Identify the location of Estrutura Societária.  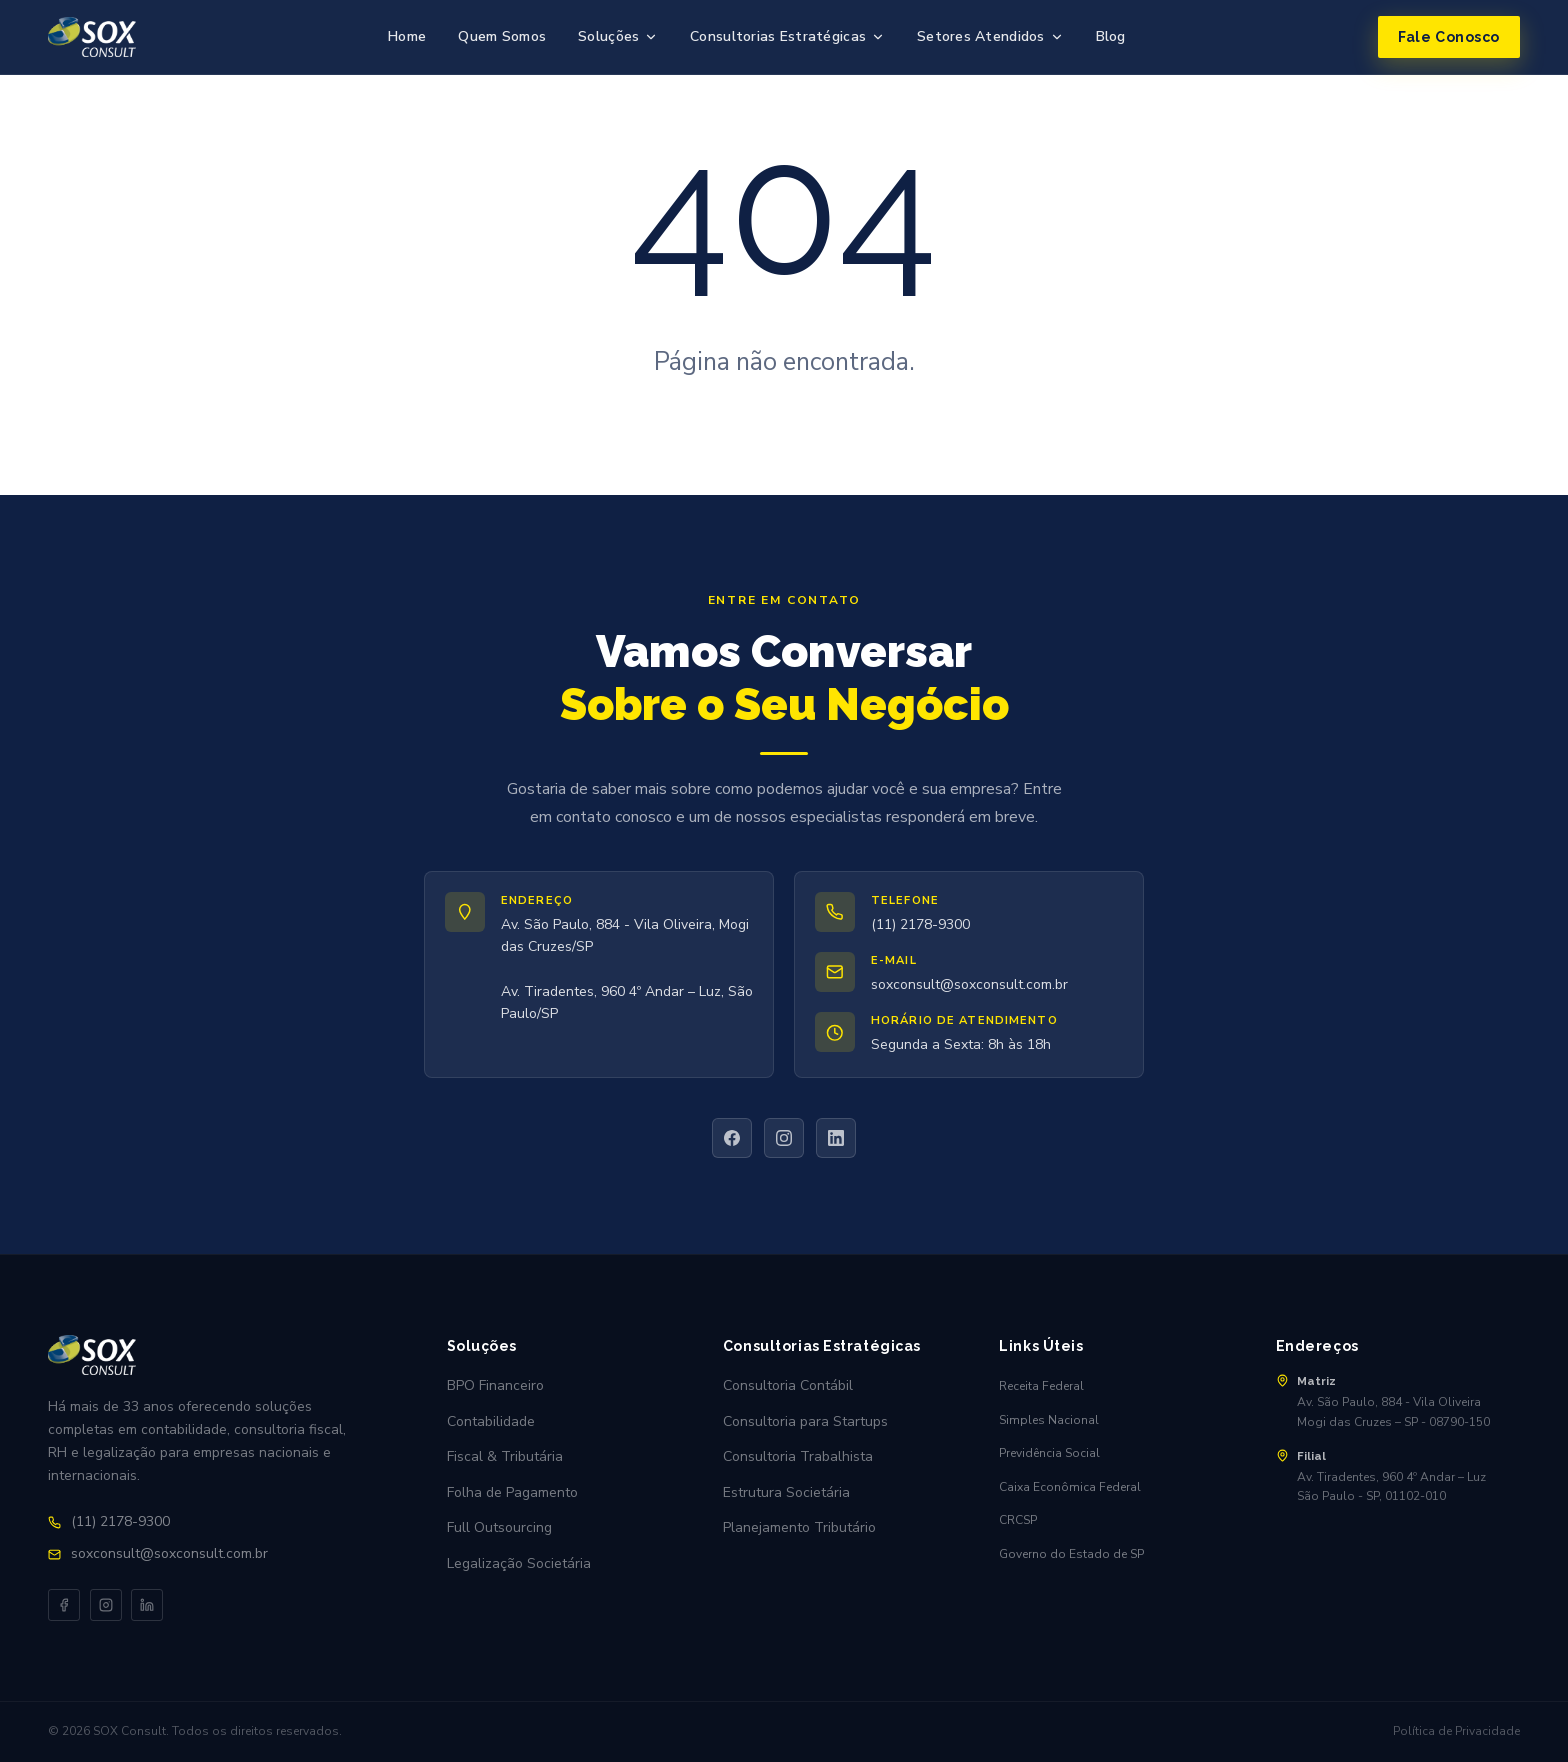
(786, 1492).